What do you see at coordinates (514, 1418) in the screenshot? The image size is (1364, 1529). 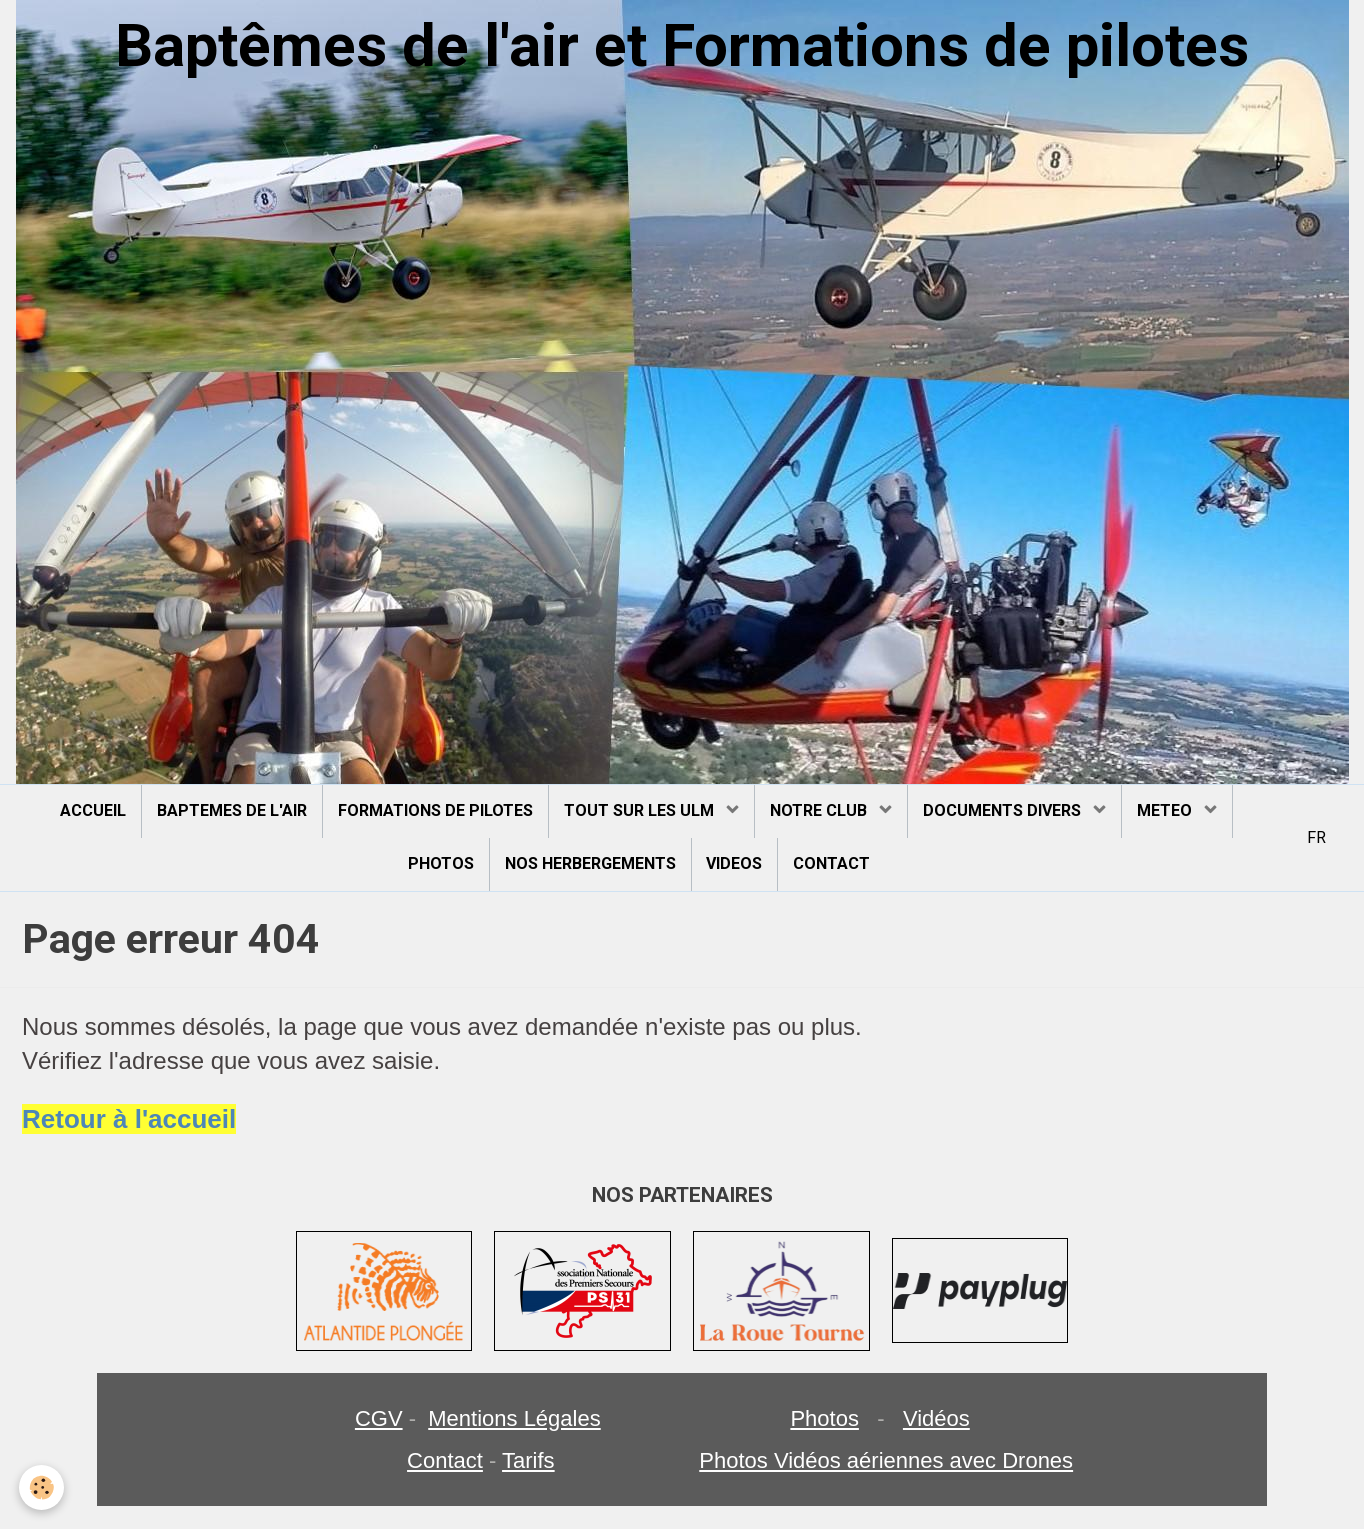 I see `Mentions Légales` at bounding box center [514, 1418].